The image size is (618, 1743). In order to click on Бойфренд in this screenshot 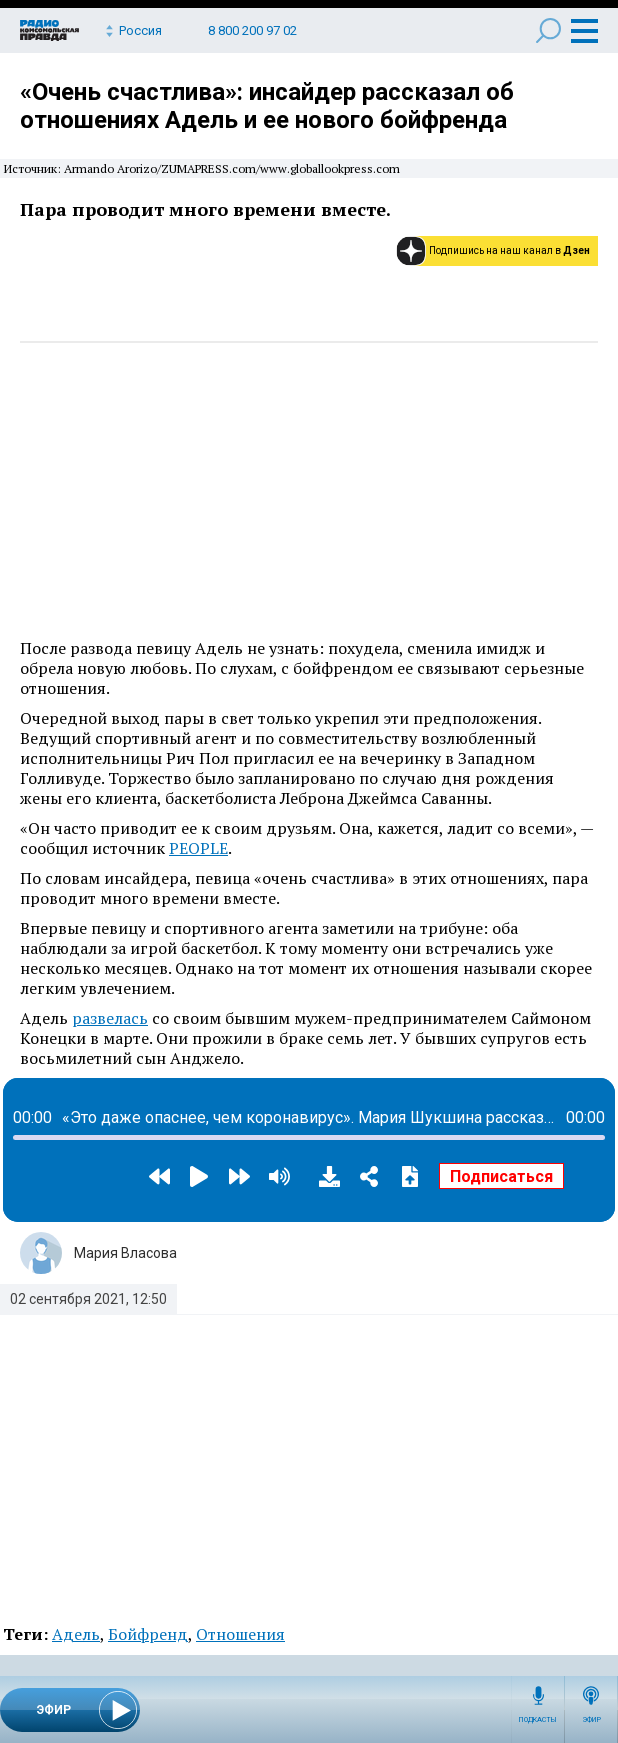, I will do `click(148, 1634)`.